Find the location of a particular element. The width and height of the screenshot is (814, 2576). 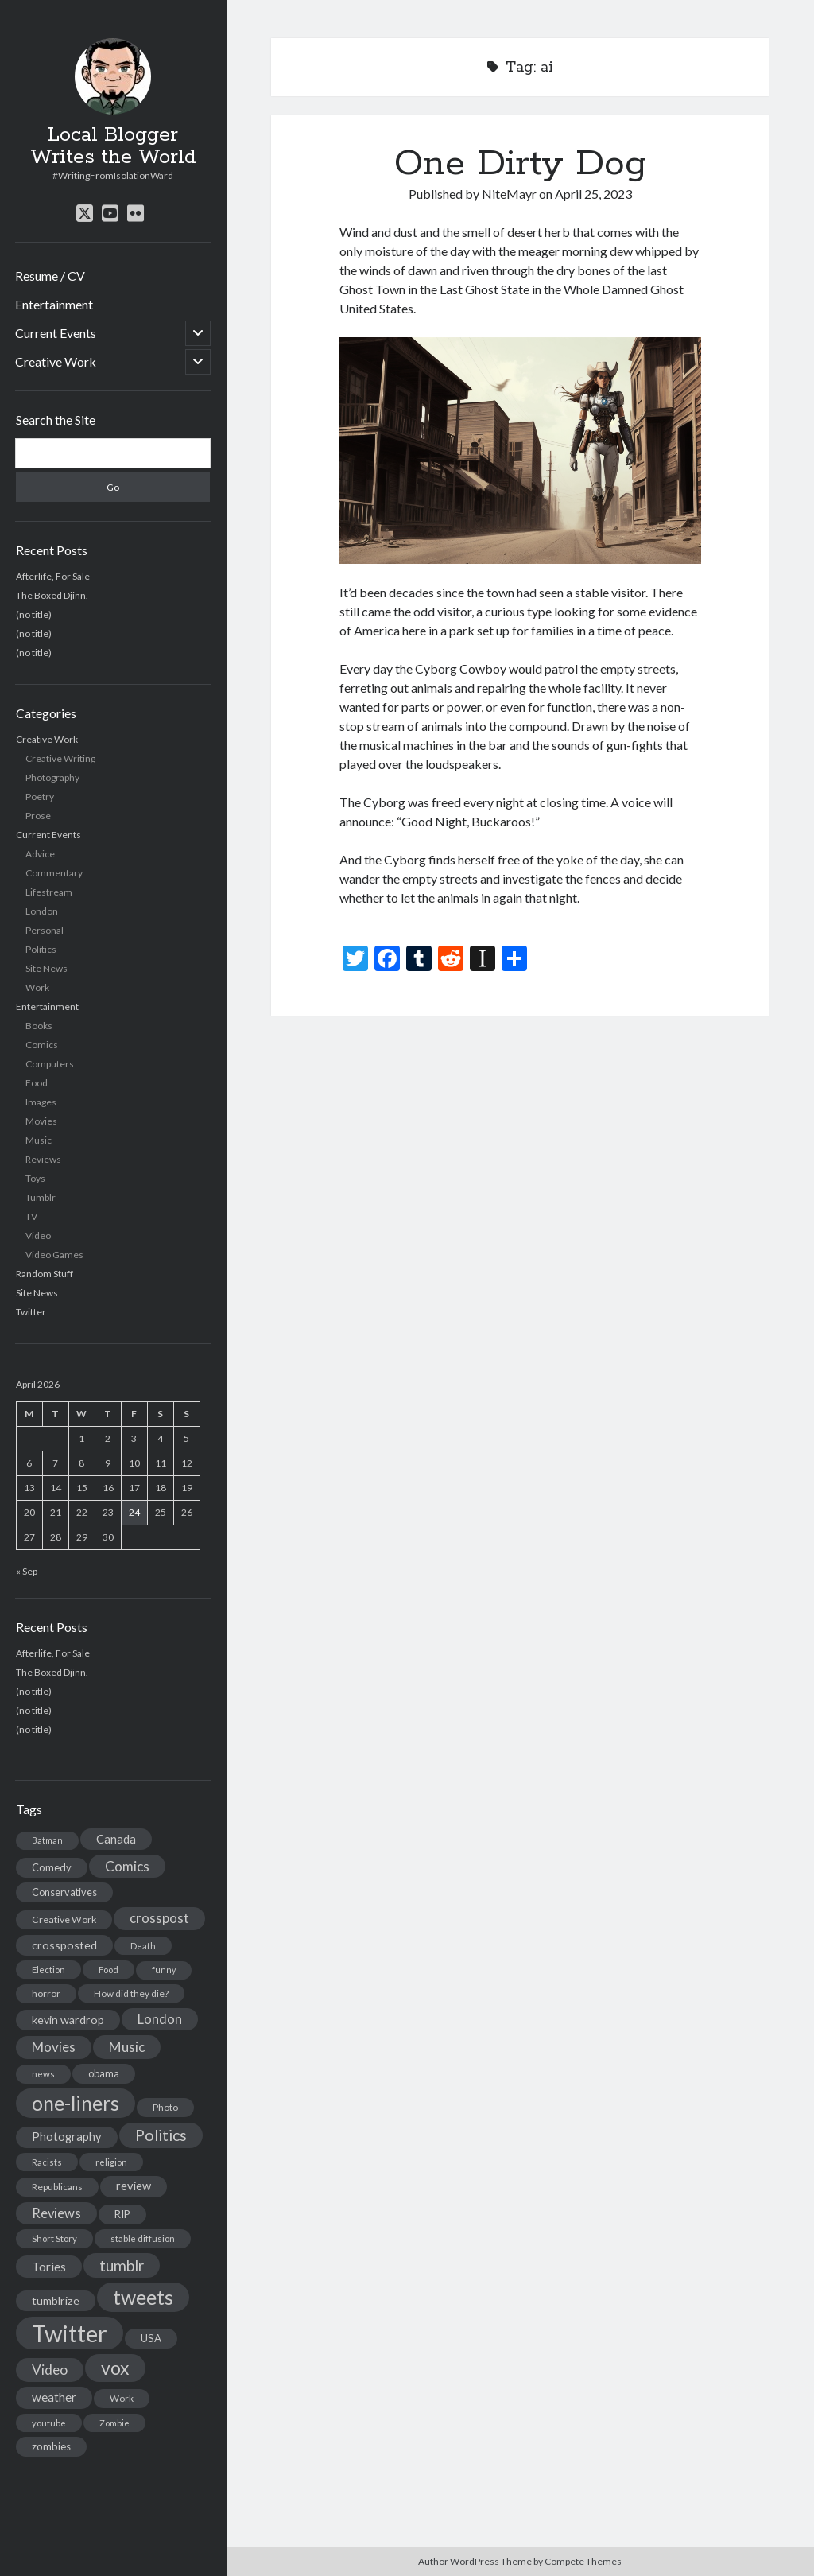

Creative Work [Creative Work (16 items)] is located at coordinates (64, 1919).